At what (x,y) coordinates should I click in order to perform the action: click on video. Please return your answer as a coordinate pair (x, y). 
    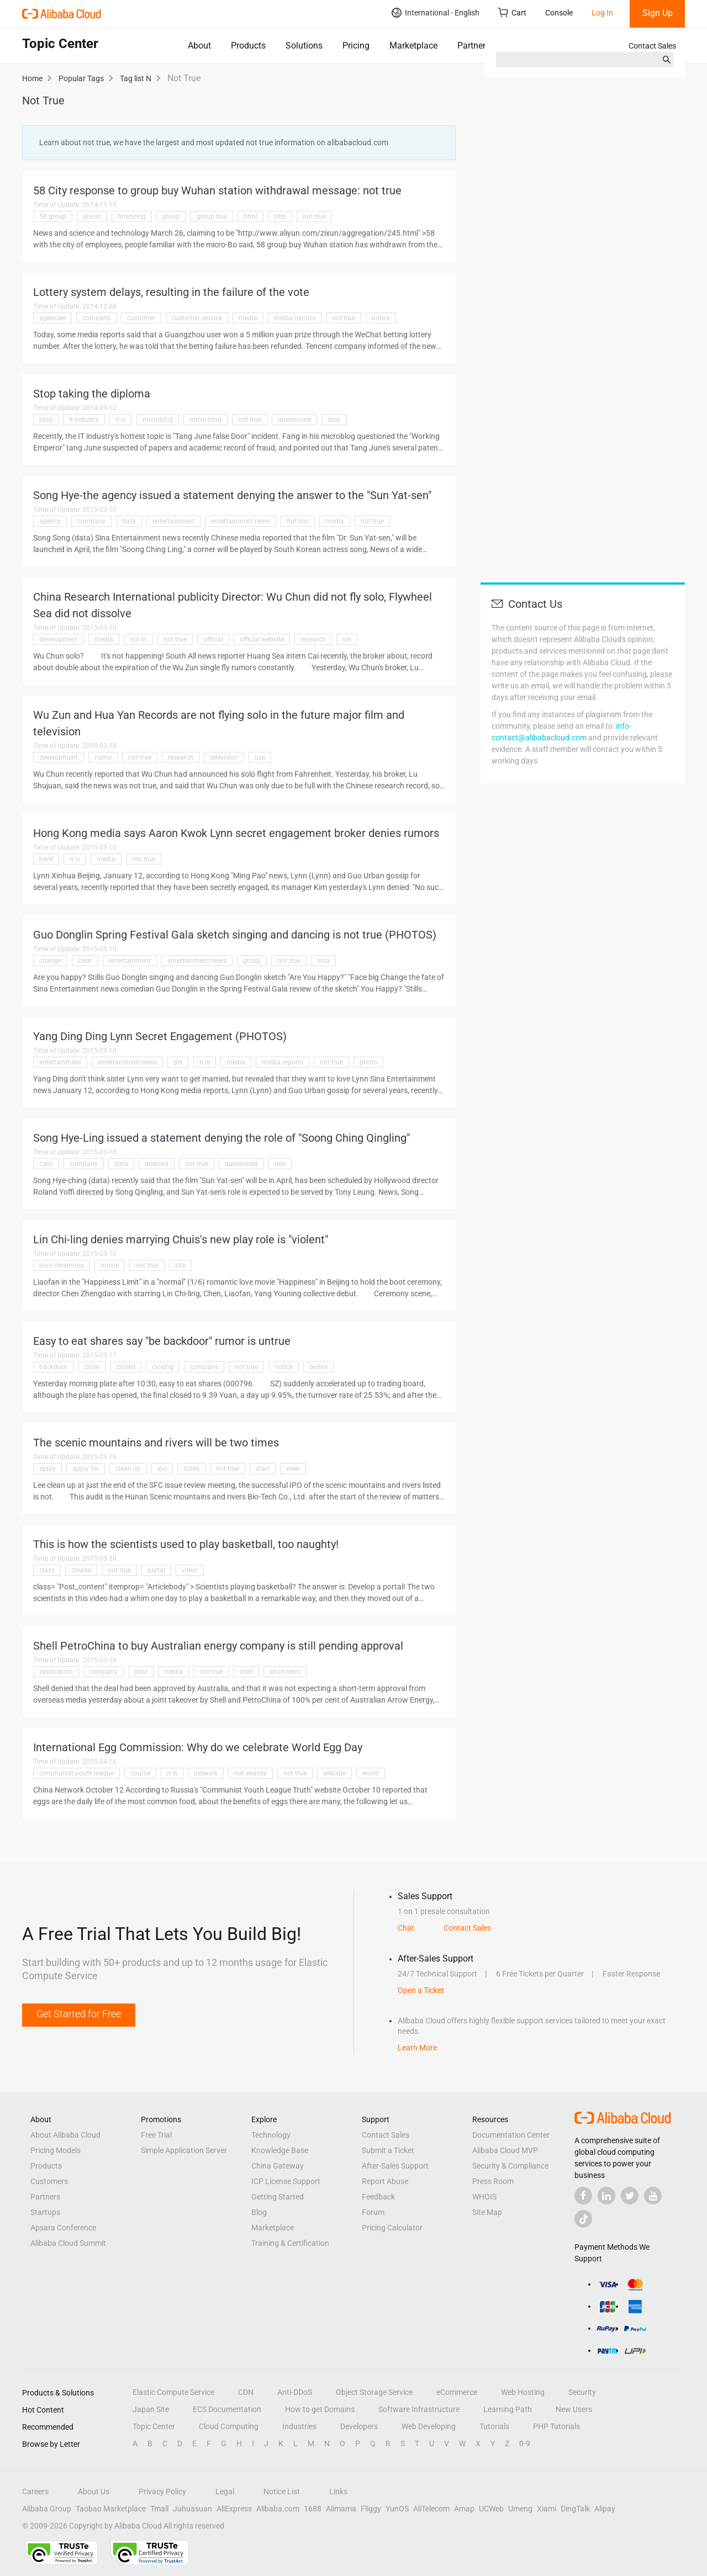
    Looking at the image, I should click on (190, 1570).